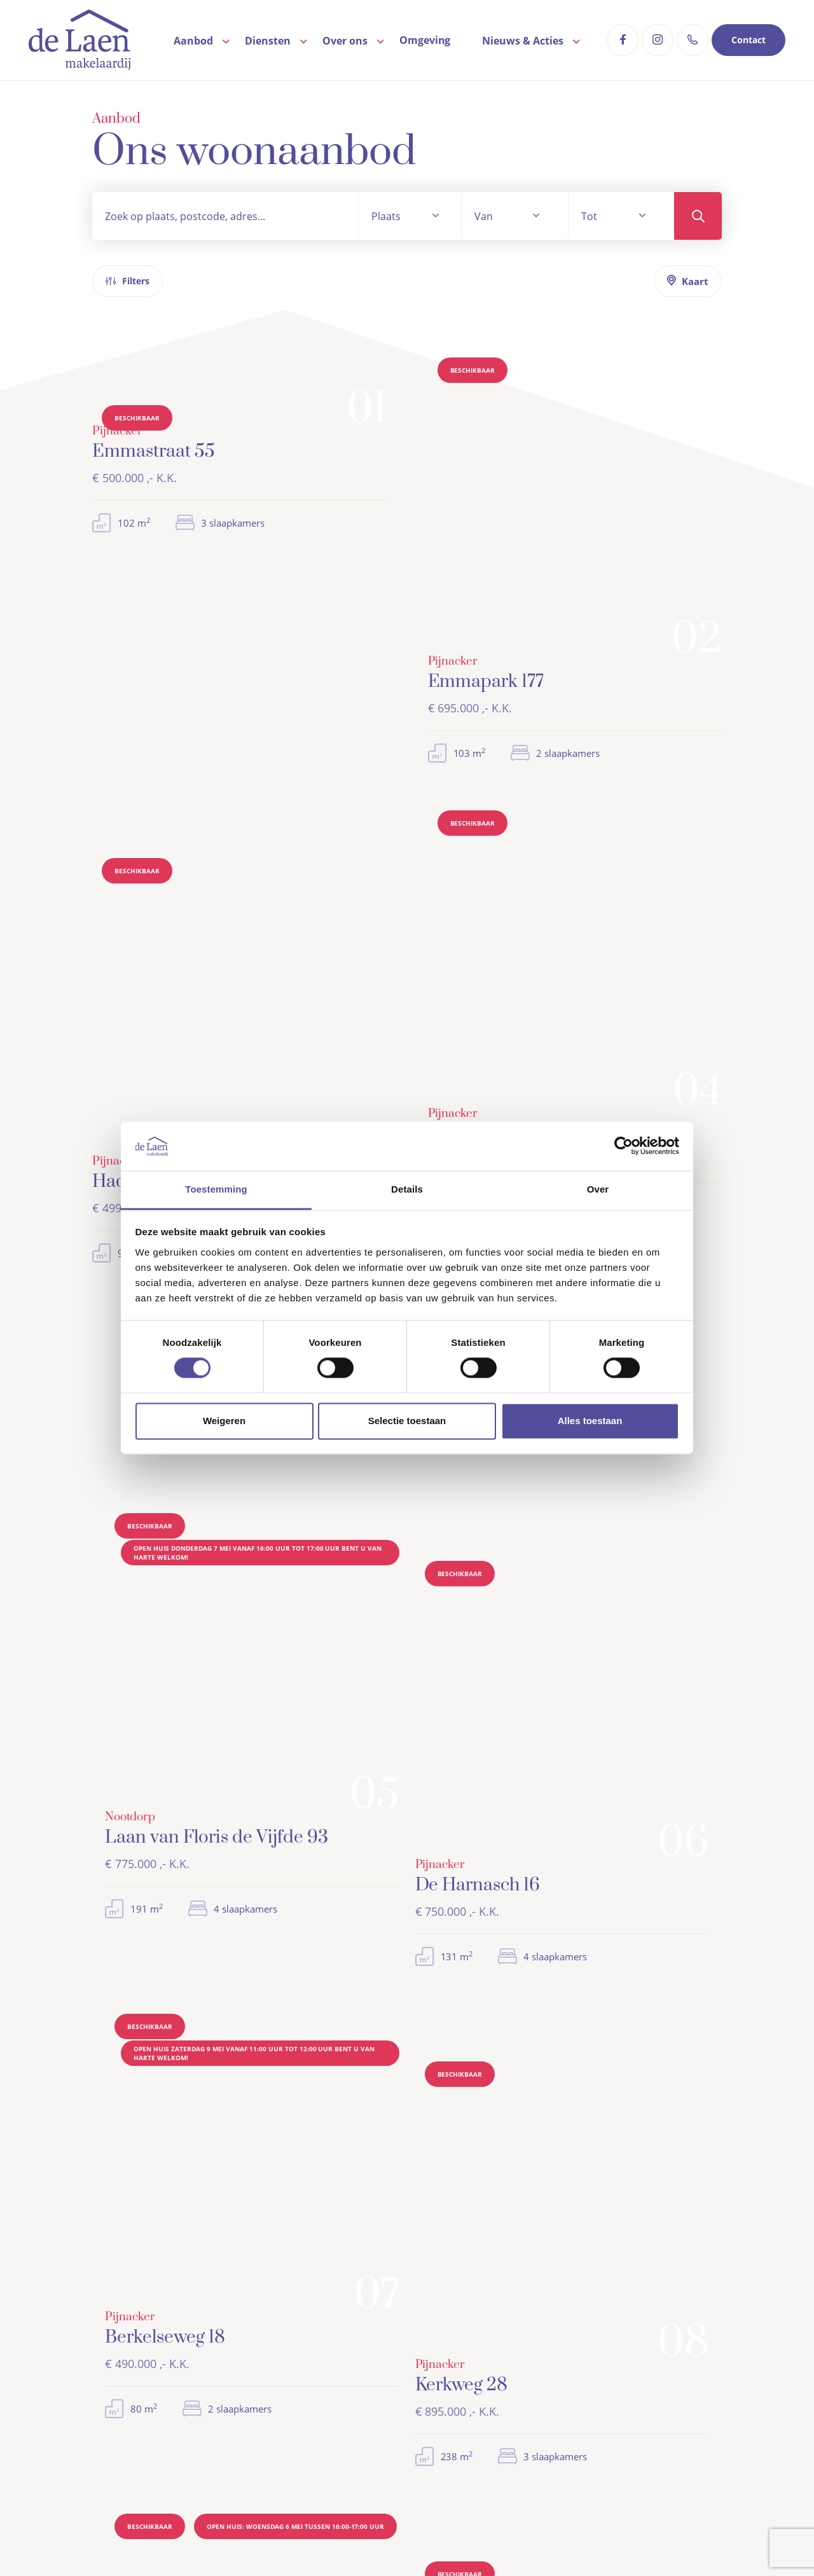 The height and width of the screenshot is (2576, 814). What do you see at coordinates (598, 1189) in the screenshot?
I see `Over [tab]` at bounding box center [598, 1189].